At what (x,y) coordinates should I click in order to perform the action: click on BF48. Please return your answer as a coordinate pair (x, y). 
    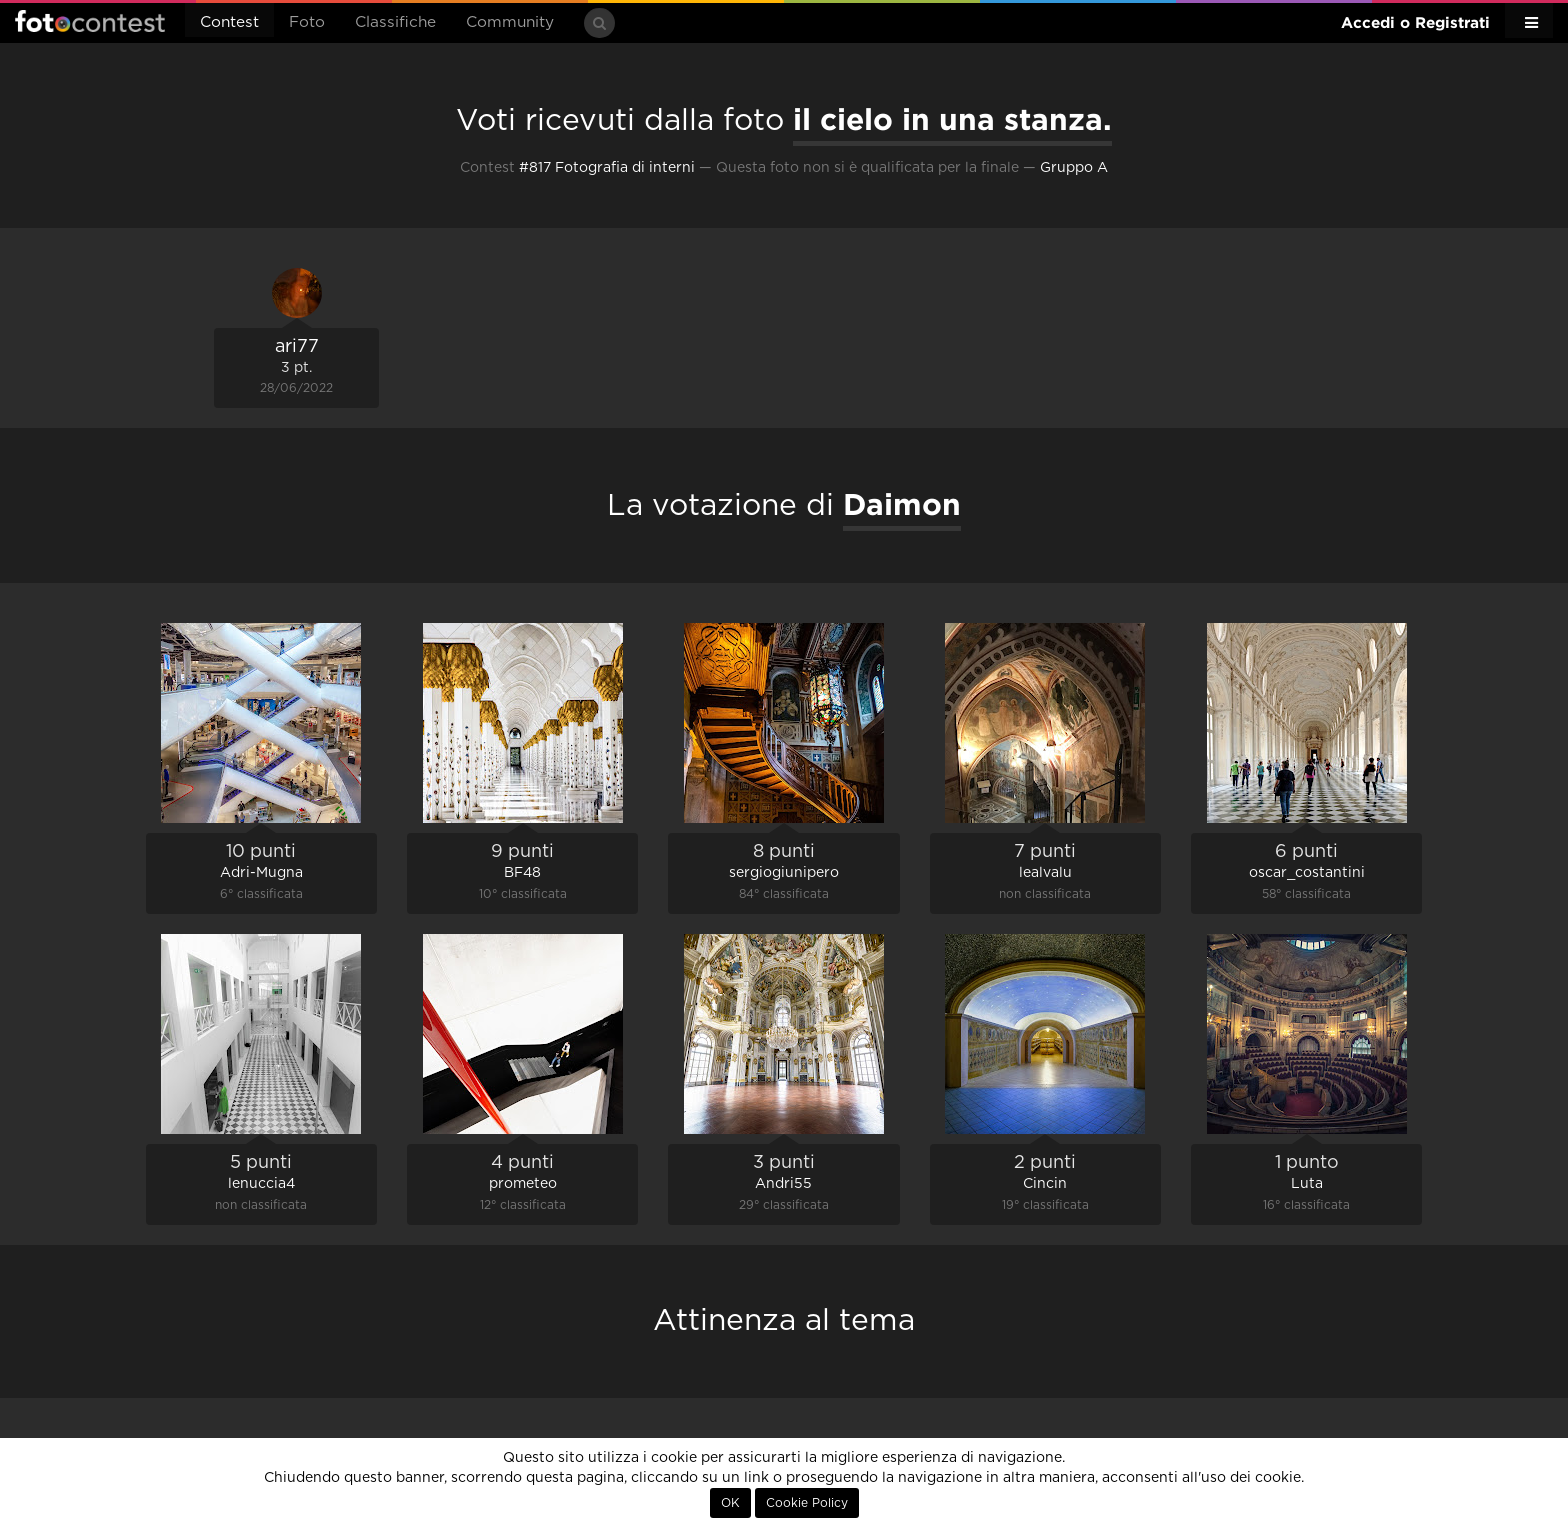
    Looking at the image, I should click on (522, 873).